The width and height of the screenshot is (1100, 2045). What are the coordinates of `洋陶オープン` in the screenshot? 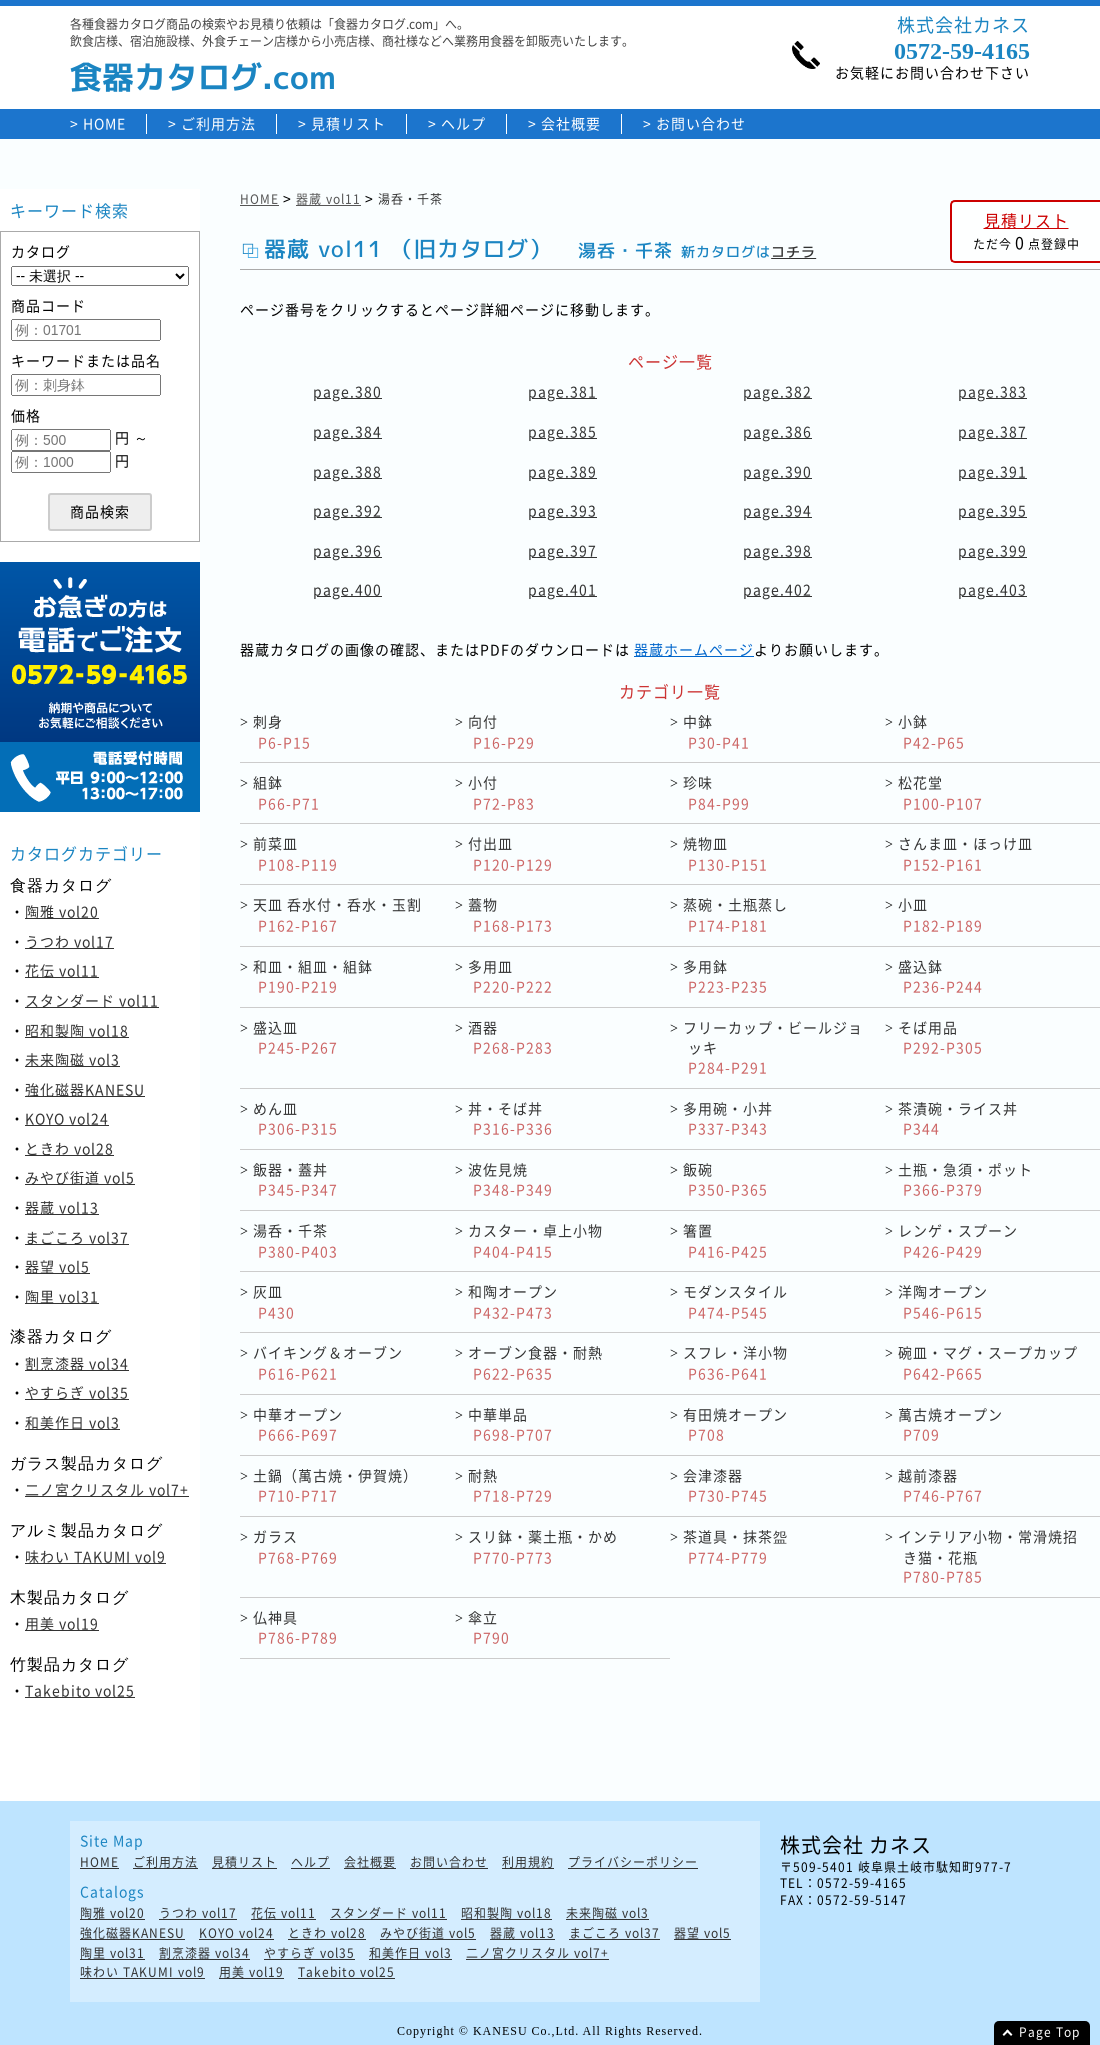 It's located at (943, 1301).